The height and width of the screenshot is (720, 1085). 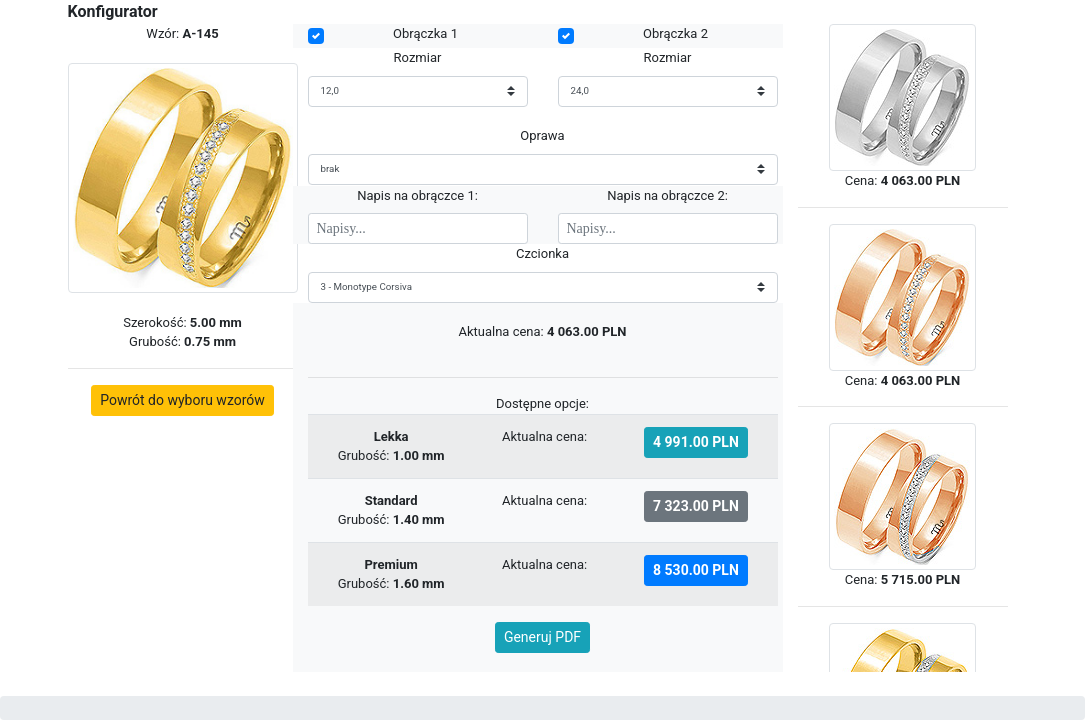 What do you see at coordinates (425, 33) in the screenshot?
I see `Obrączka 1` at bounding box center [425, 33].